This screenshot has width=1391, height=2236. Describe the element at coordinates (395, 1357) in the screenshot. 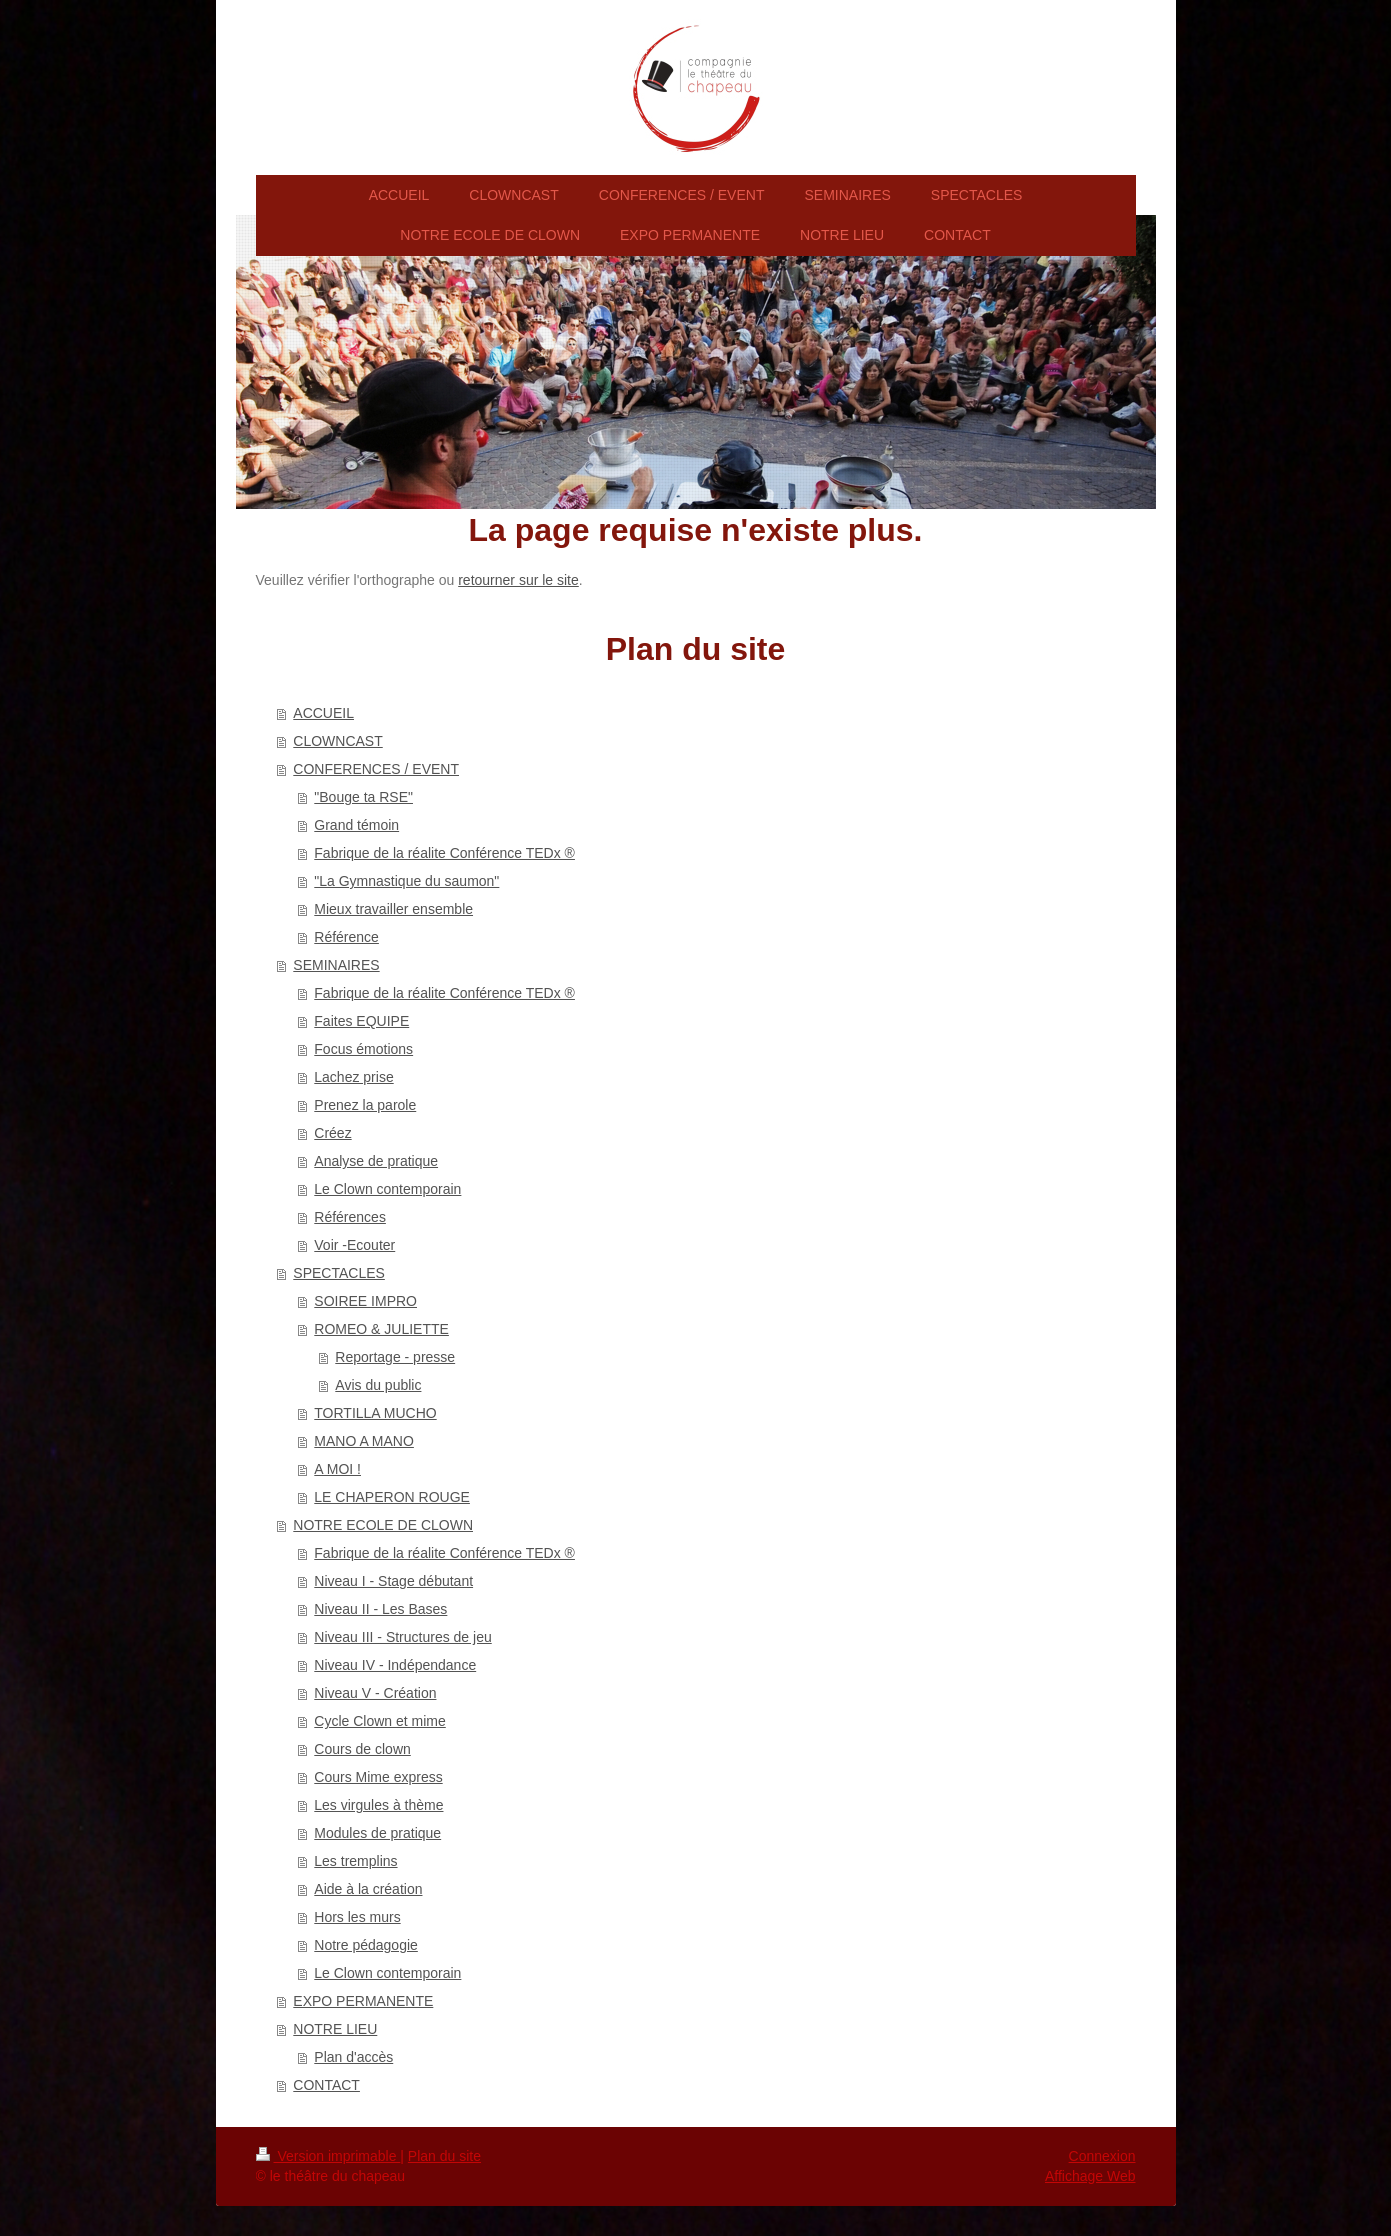

I see `Reportage - presse` at that location.